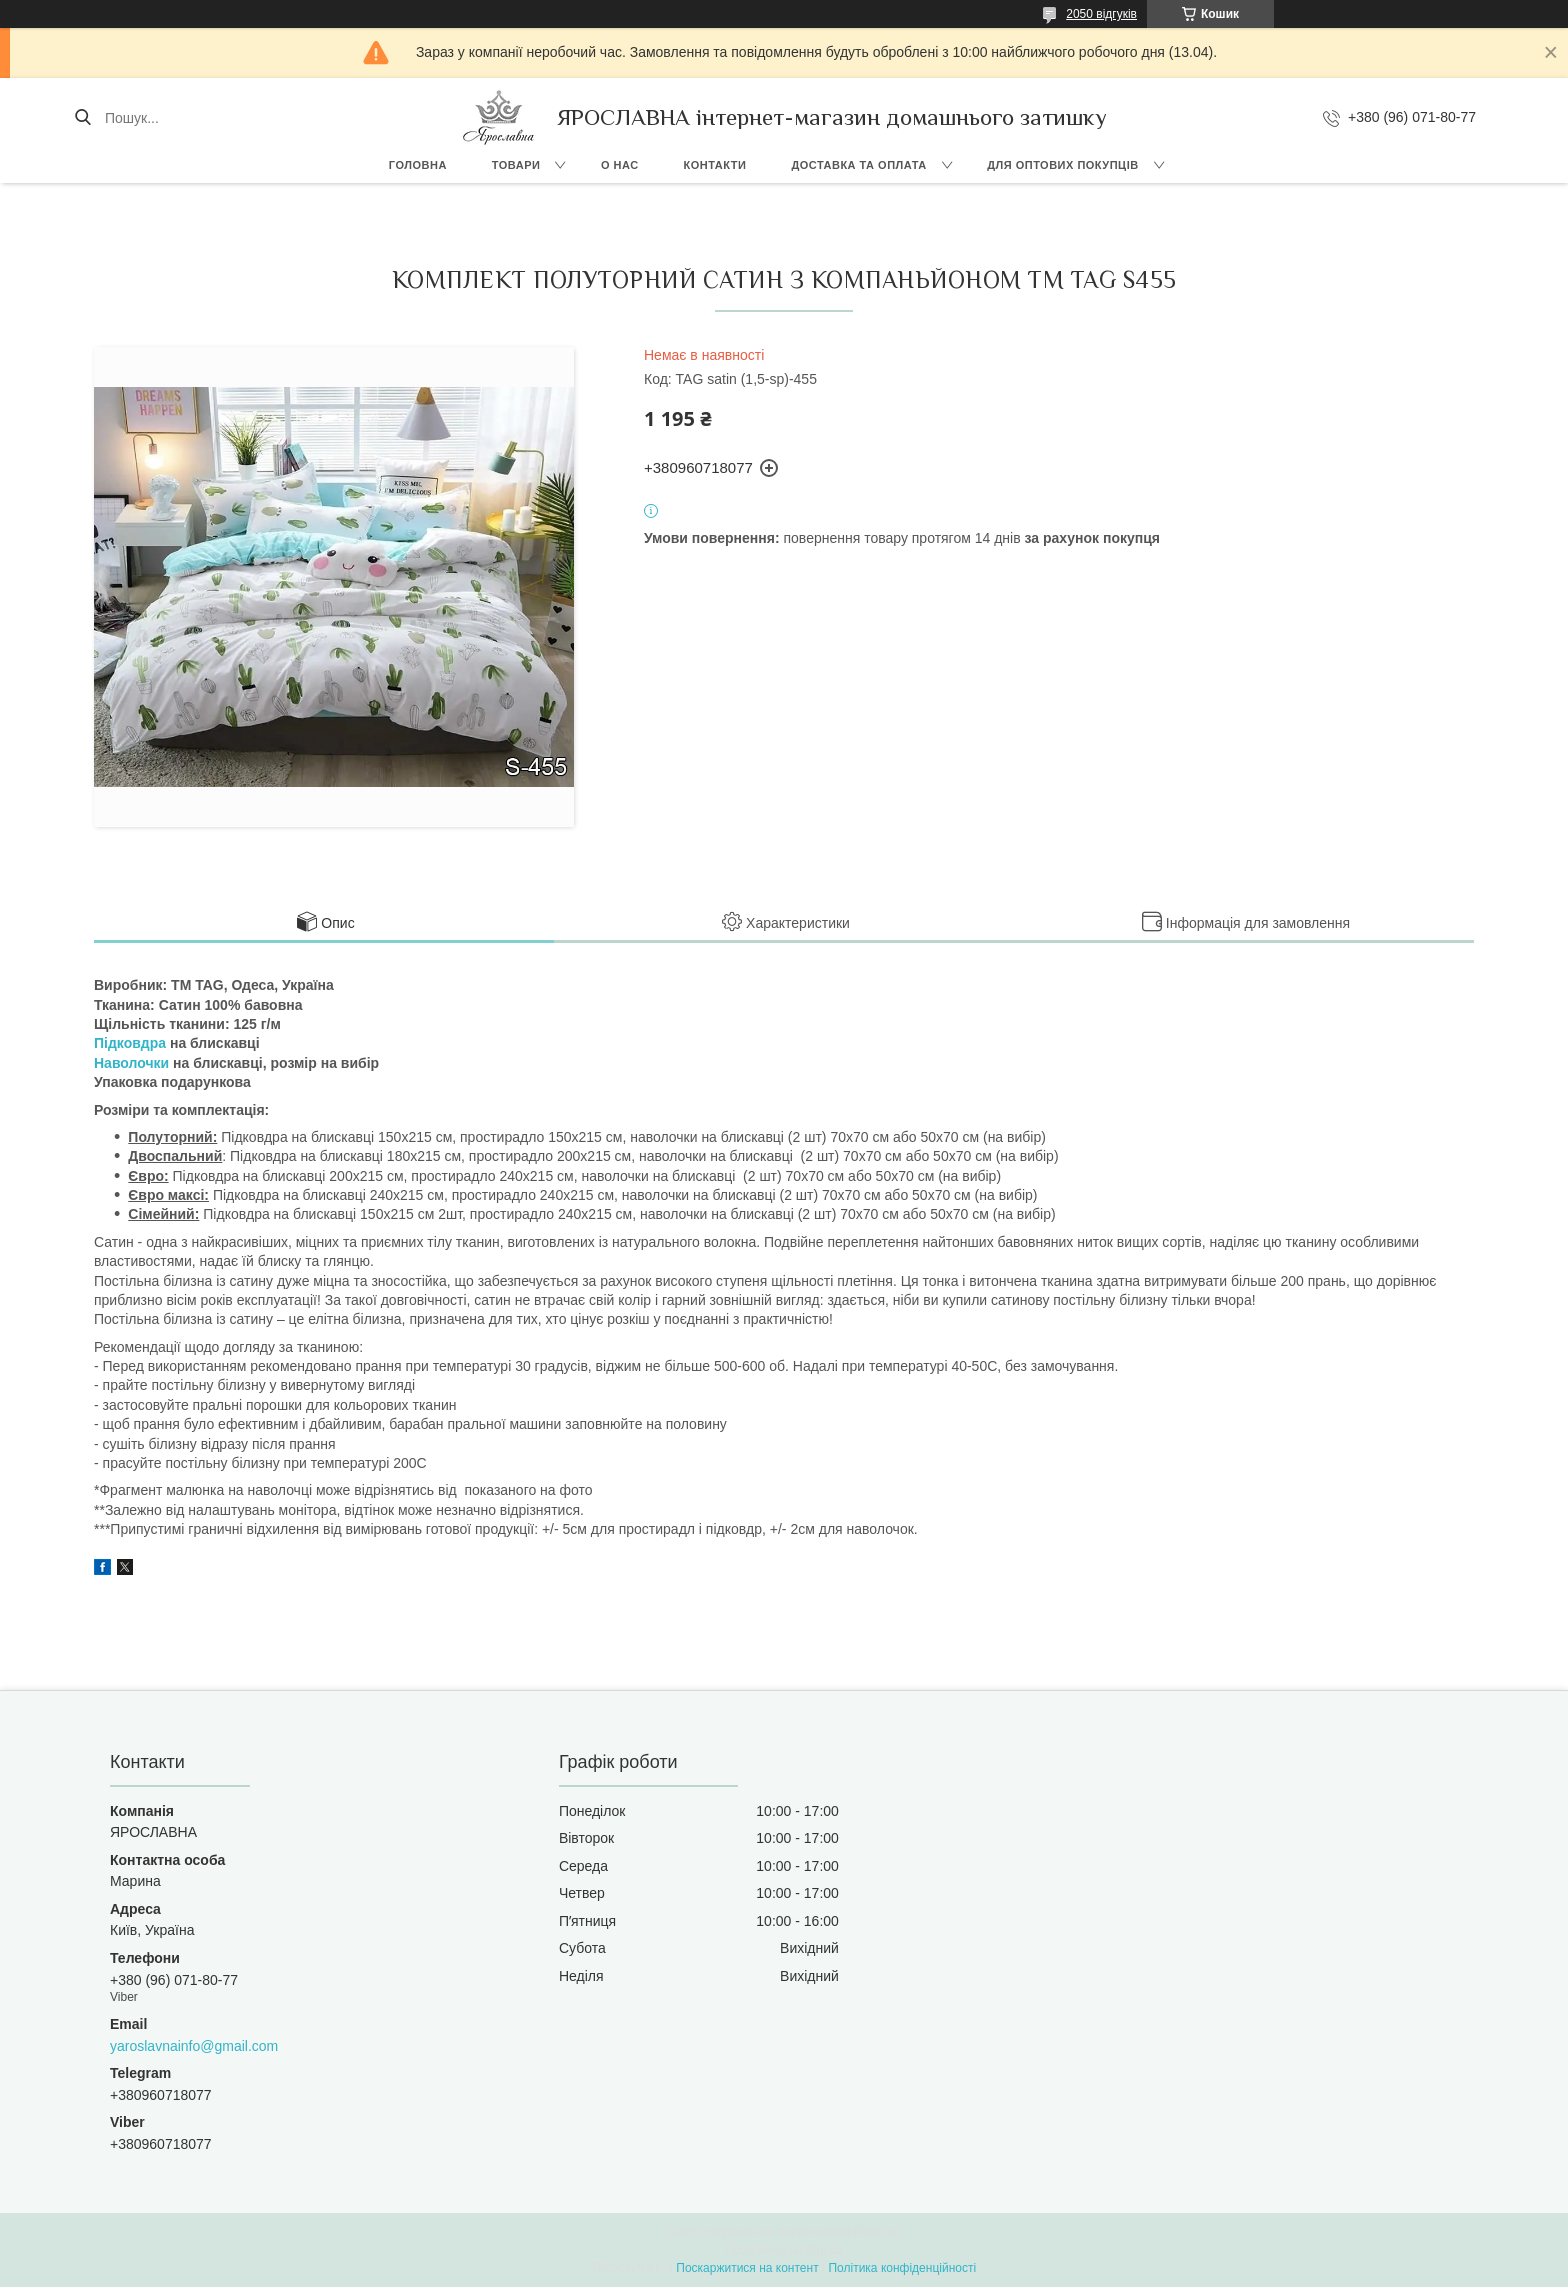  Describe the element at coordinates (82, 118) in the screenshot. I see `[Шукати]` at that location.